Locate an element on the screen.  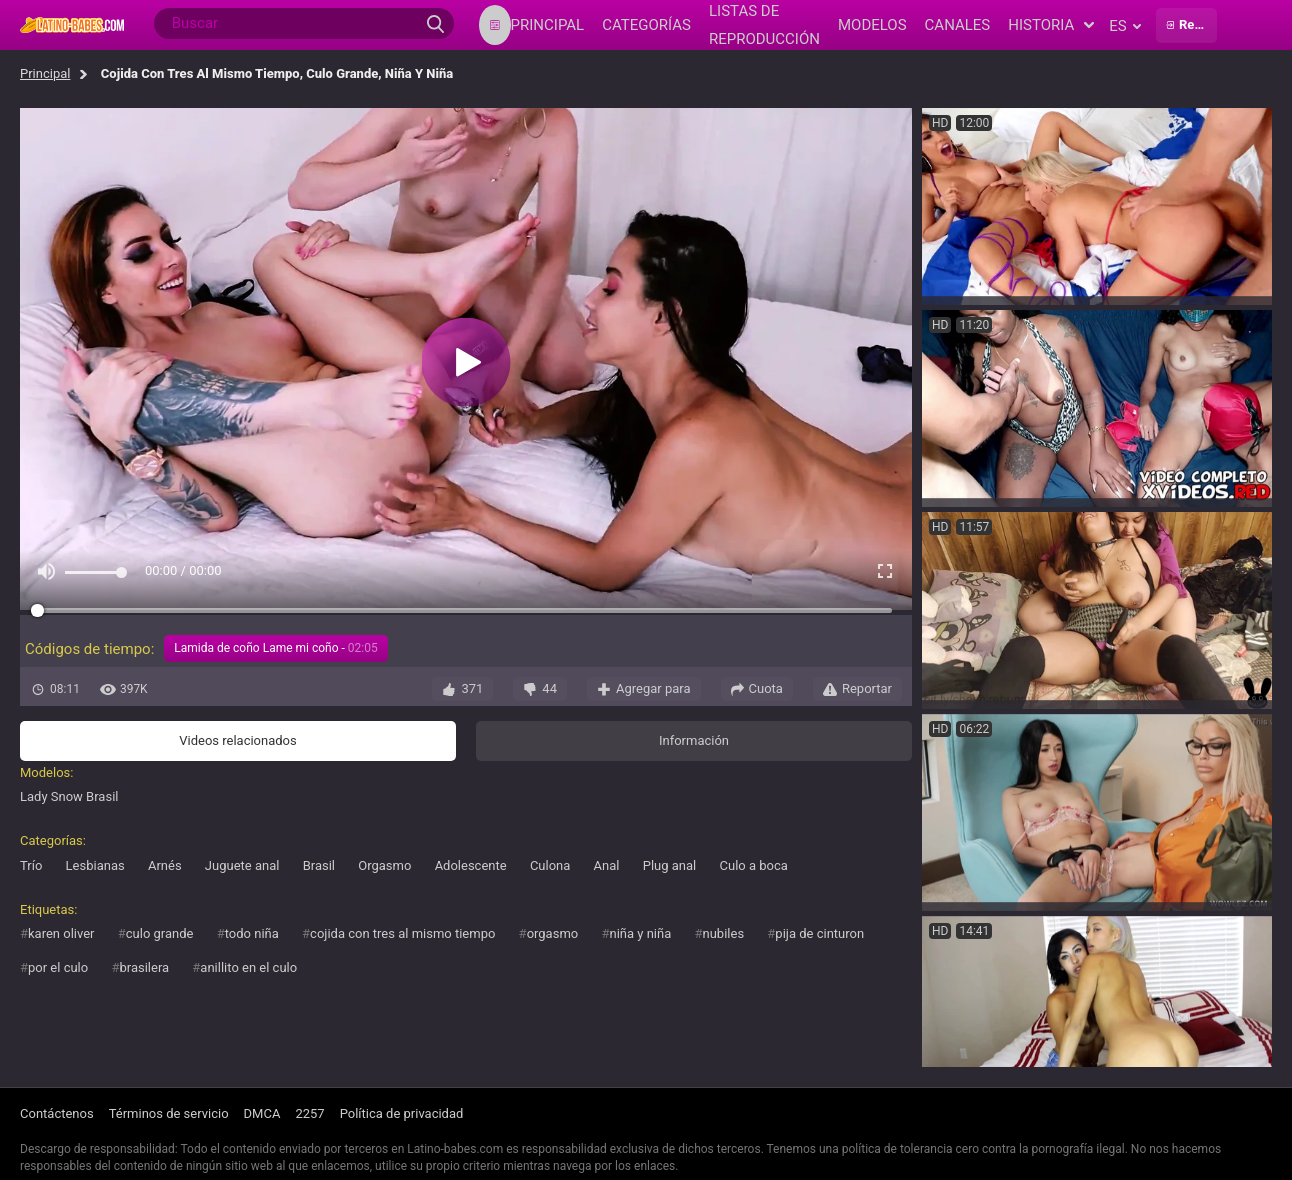
Términos de servicio is located at coordinates (169, 1113).